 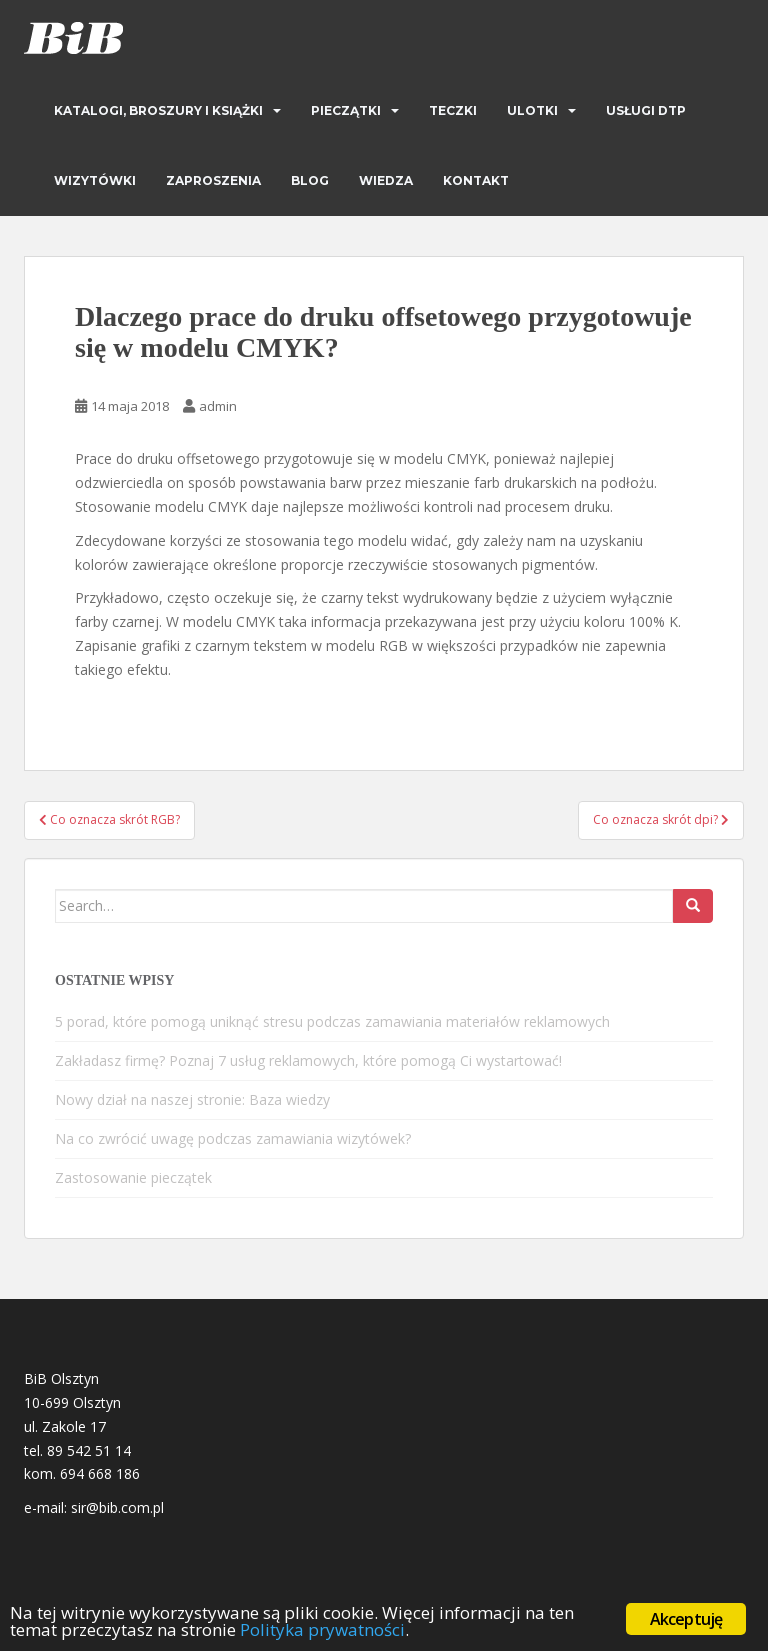 I want to click on Zakładasz firmę? Poznaj 7 usług reklamowych, które pomogą Ci wystartować!, so click(x=308, y=1060).